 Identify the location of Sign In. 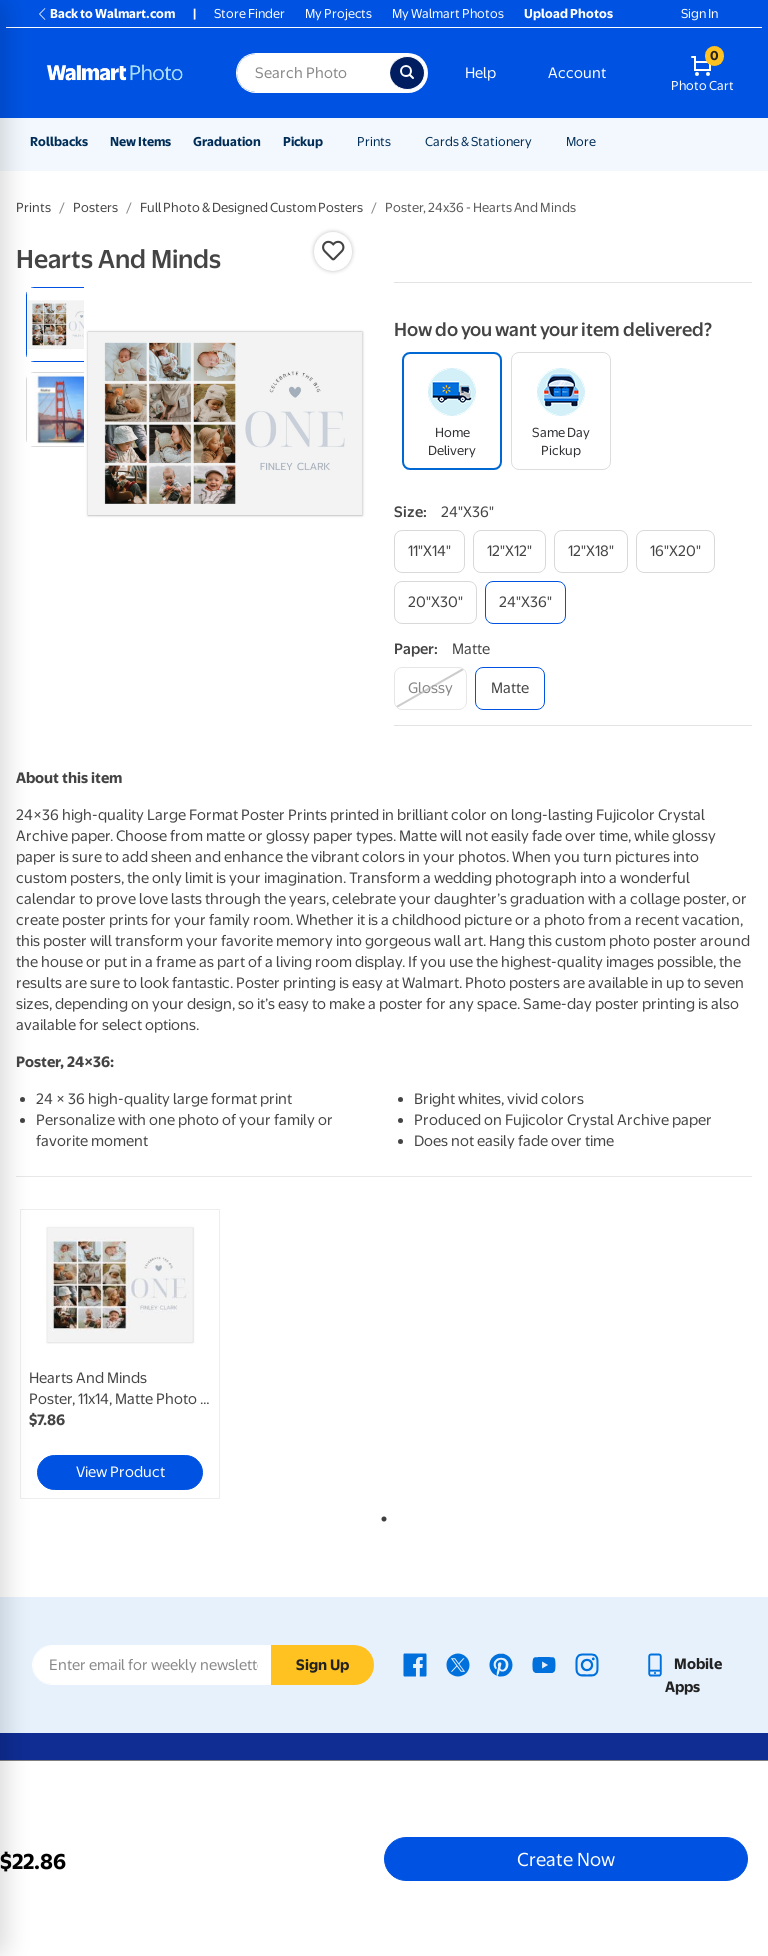
(699, 13).